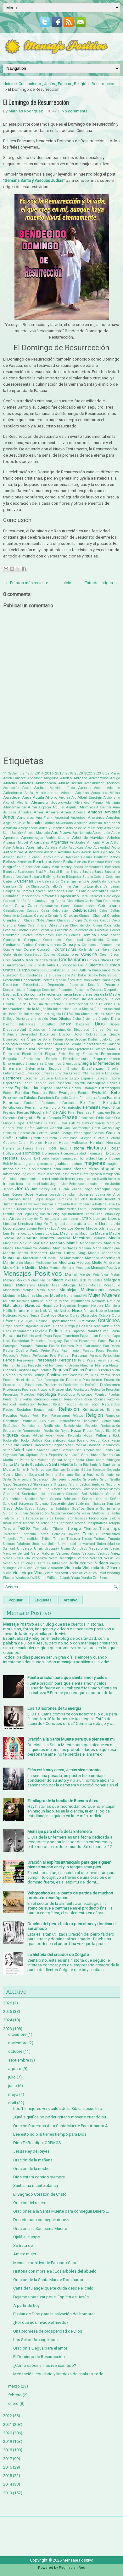 Image resolution: width=123 pixels, height=2576 pixels. Describe the element at coordinates (50, 1123) in the screenshot. I see `Fuerza` at that location.